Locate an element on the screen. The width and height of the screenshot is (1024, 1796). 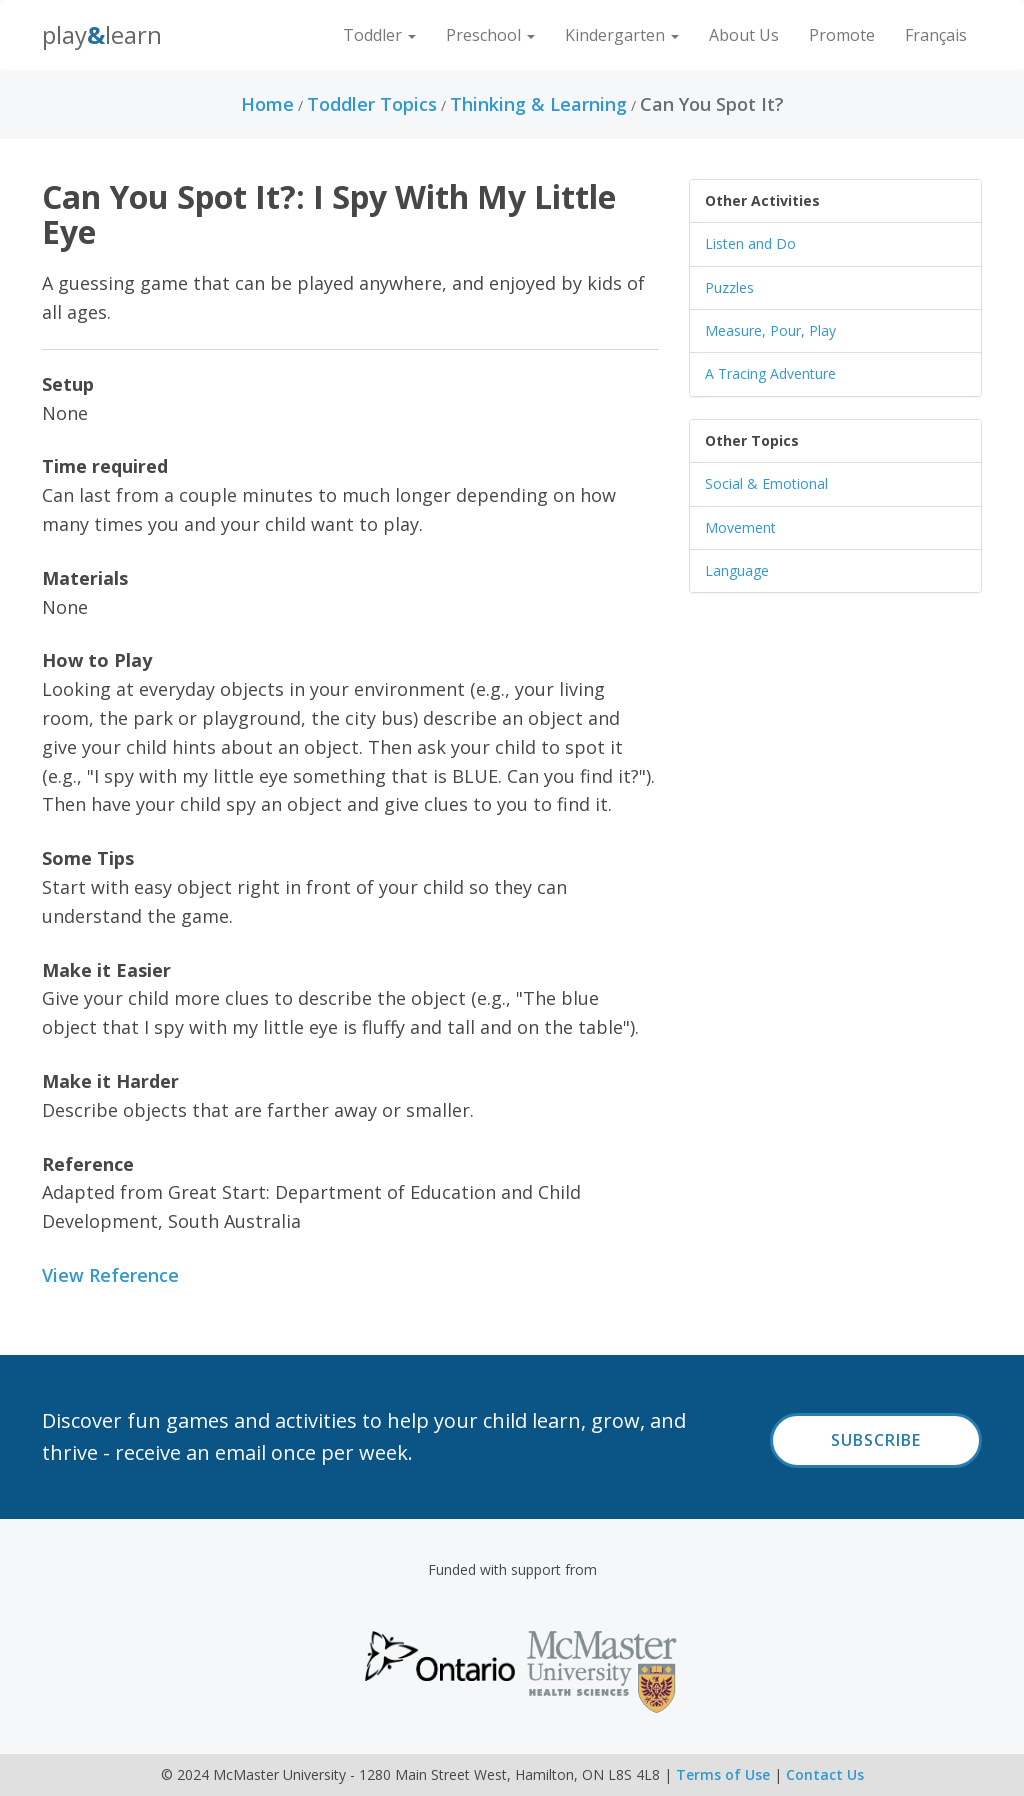
Measure, Pour, Play is located at coordinates (770, 330).